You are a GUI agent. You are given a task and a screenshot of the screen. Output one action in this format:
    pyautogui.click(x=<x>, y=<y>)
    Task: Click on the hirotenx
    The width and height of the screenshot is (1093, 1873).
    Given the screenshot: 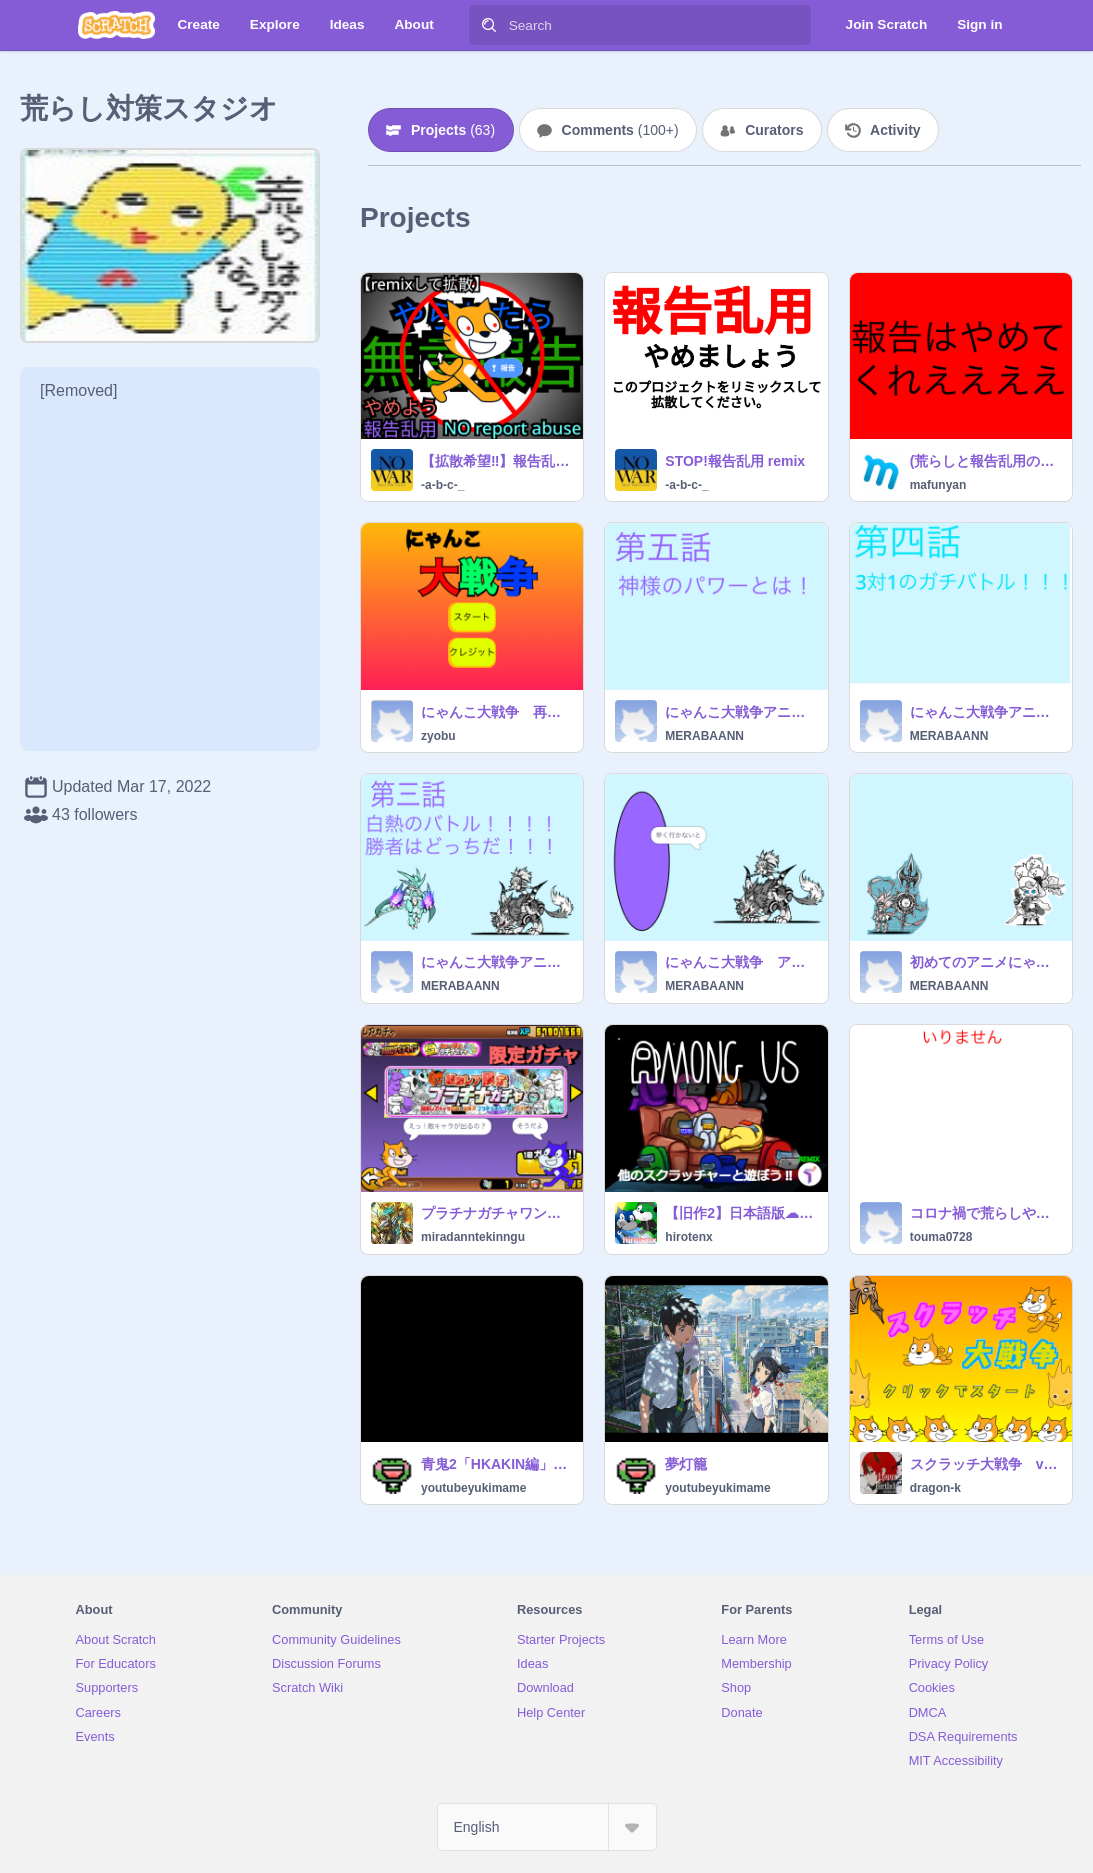 What is the action you would take?
    pyautogui.click(x=688, y=1237)
    